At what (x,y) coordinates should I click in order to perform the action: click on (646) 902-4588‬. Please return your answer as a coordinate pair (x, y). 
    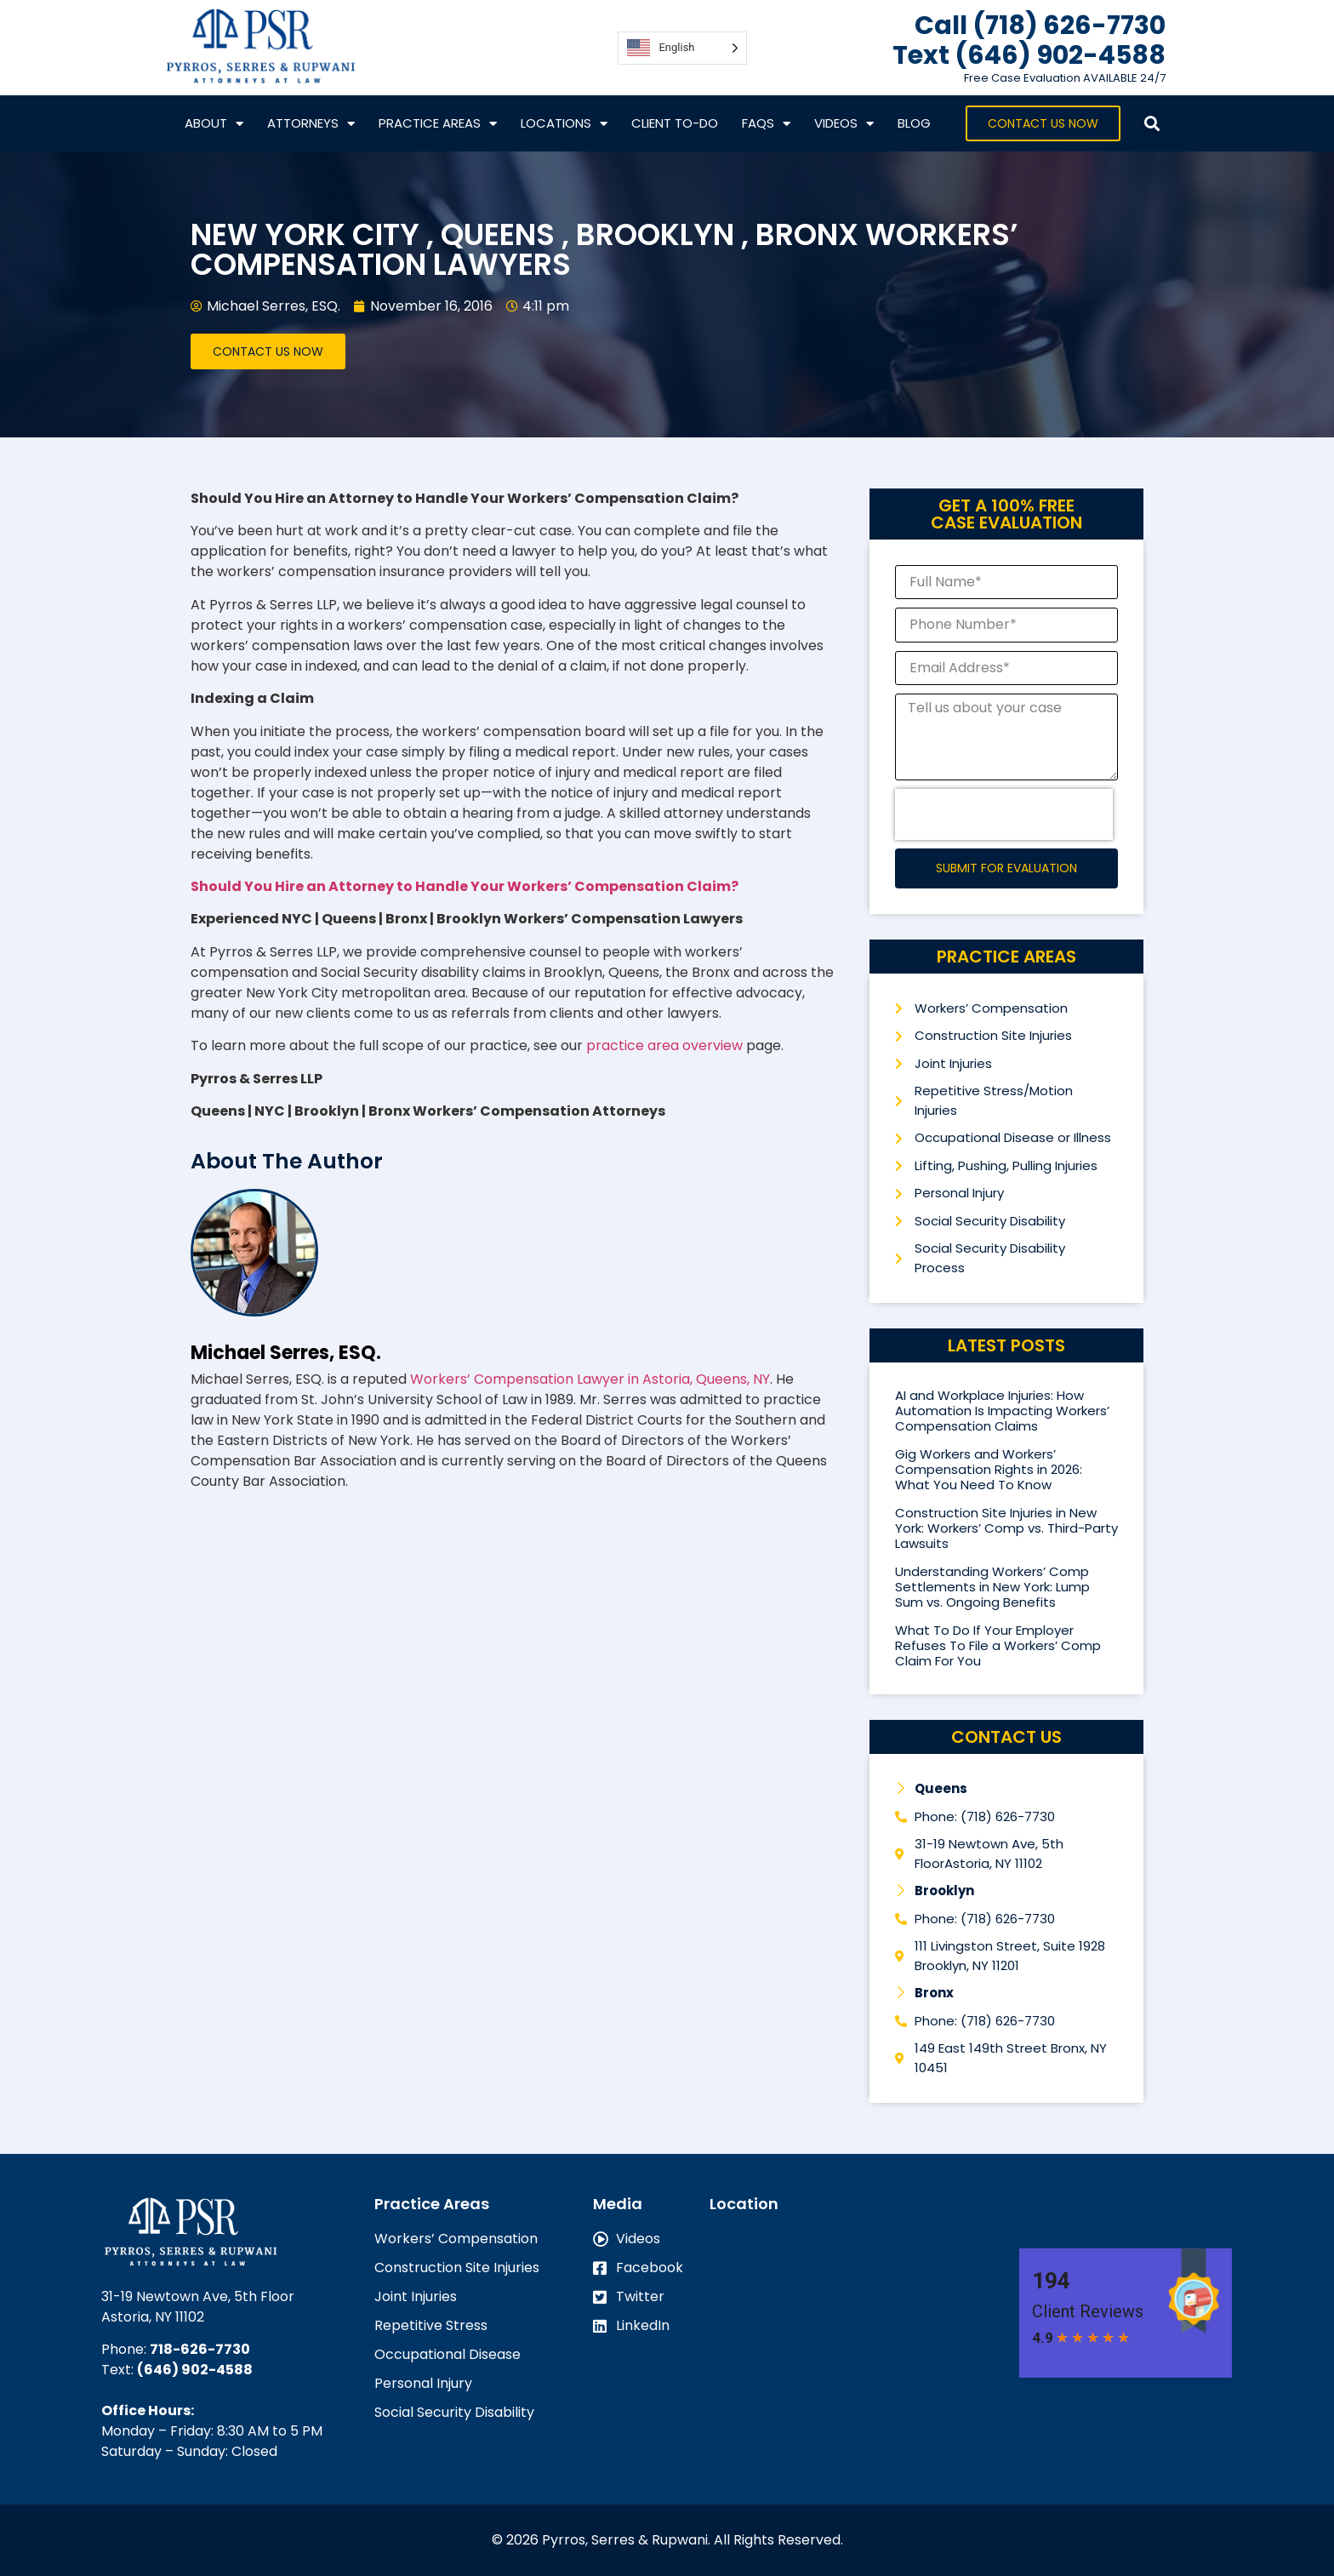
    Looking at the image, I should click on (195, 2369).